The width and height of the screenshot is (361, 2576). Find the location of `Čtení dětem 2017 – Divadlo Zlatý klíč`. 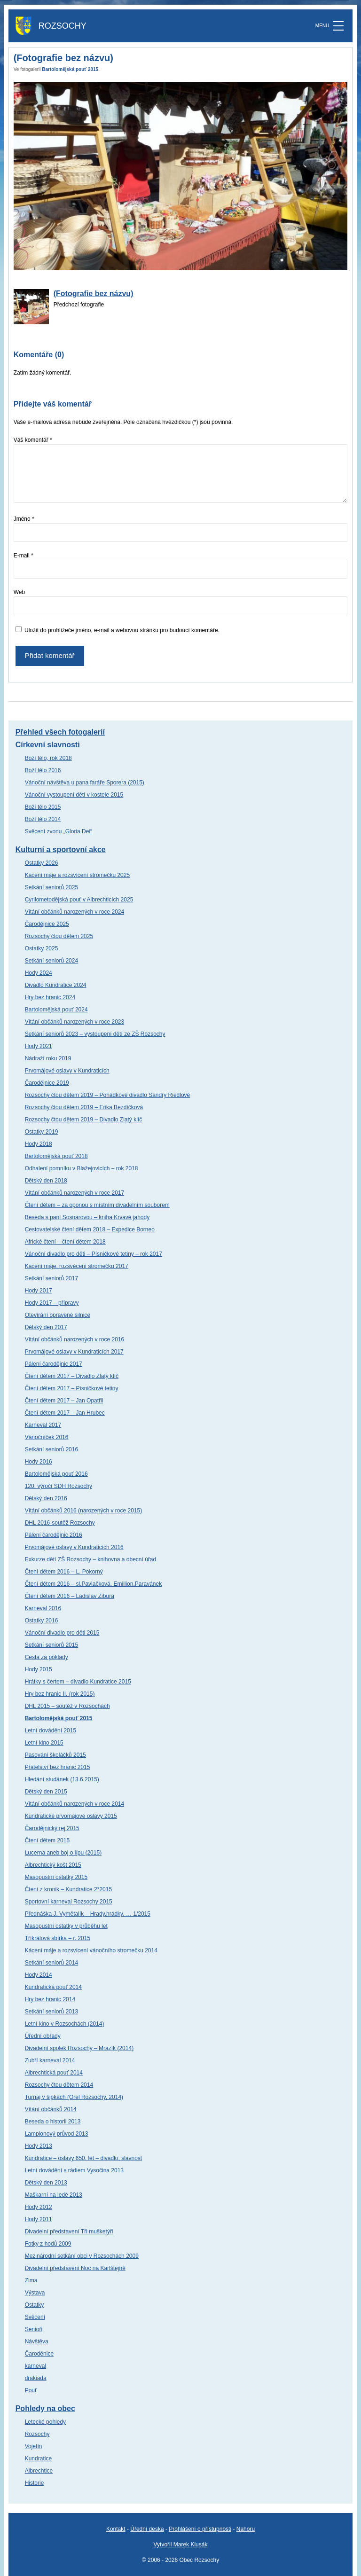

Čtení dětem 2017 – Divadlo Zlatý klíč is located at coordinates (71, 1376).